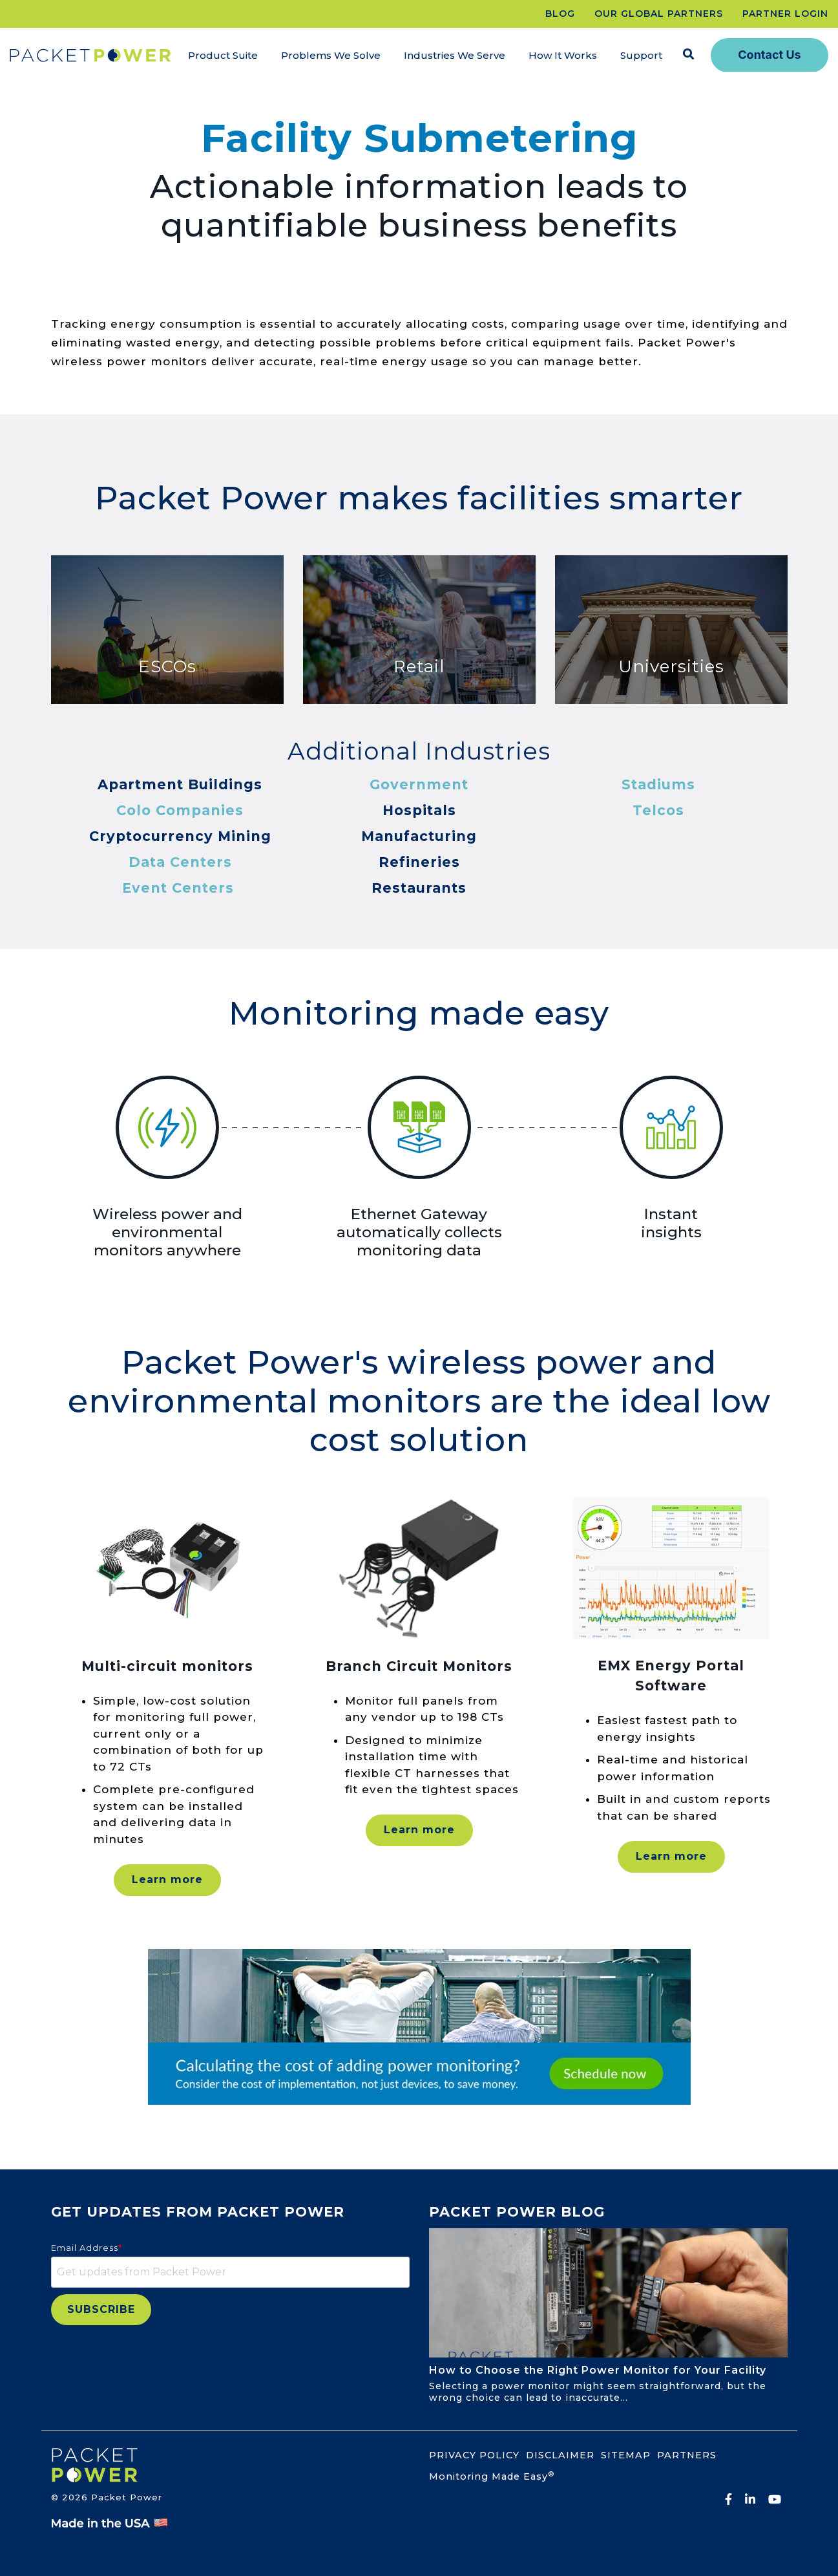  What do you see at coordinates (178, 888) in the screenshot?
I see `Event Centers` at bounding box center [178, 888].